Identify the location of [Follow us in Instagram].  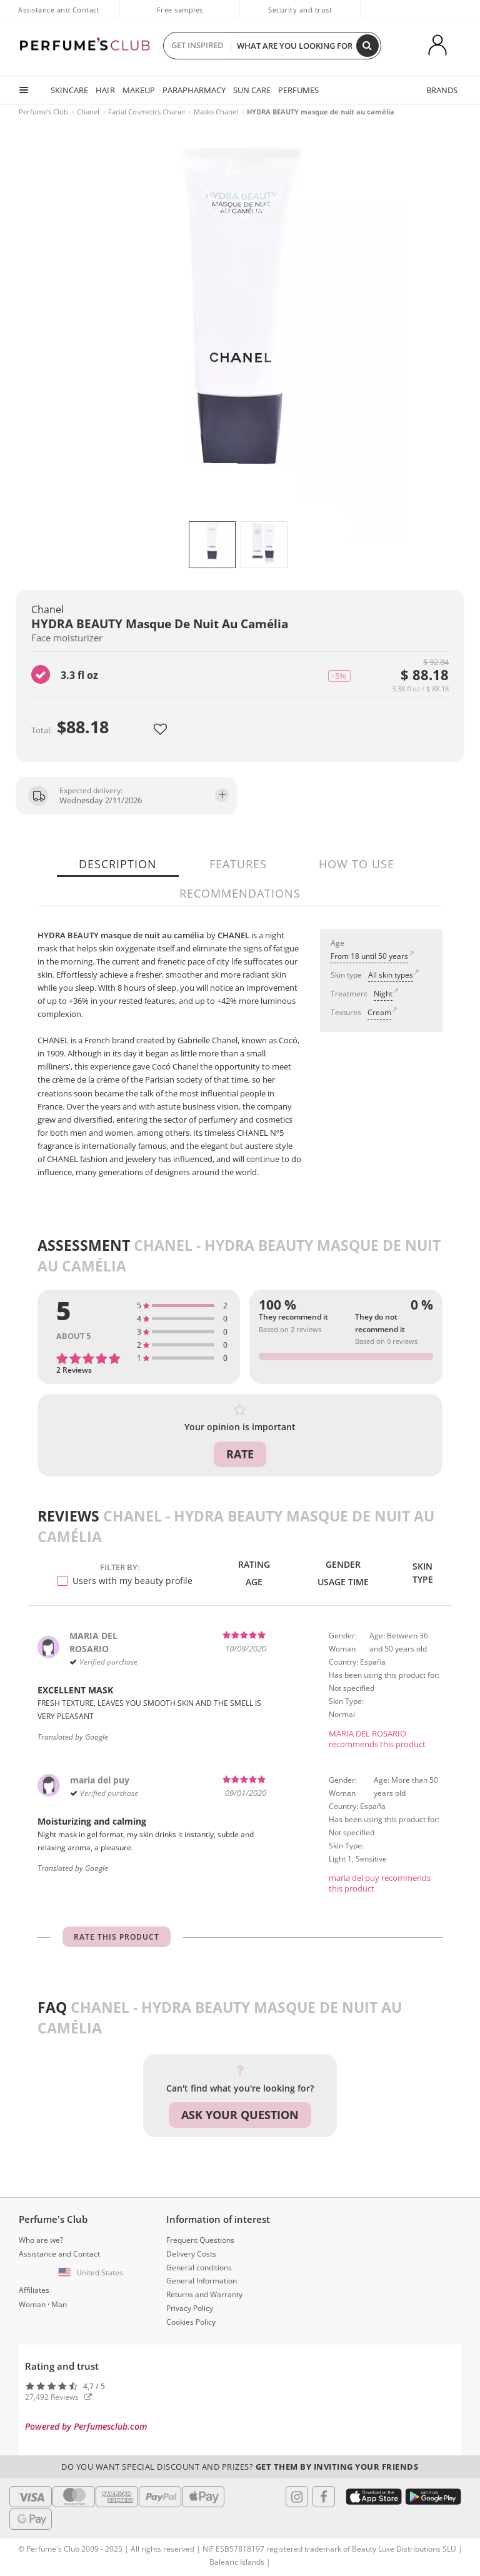
(297, 2496).